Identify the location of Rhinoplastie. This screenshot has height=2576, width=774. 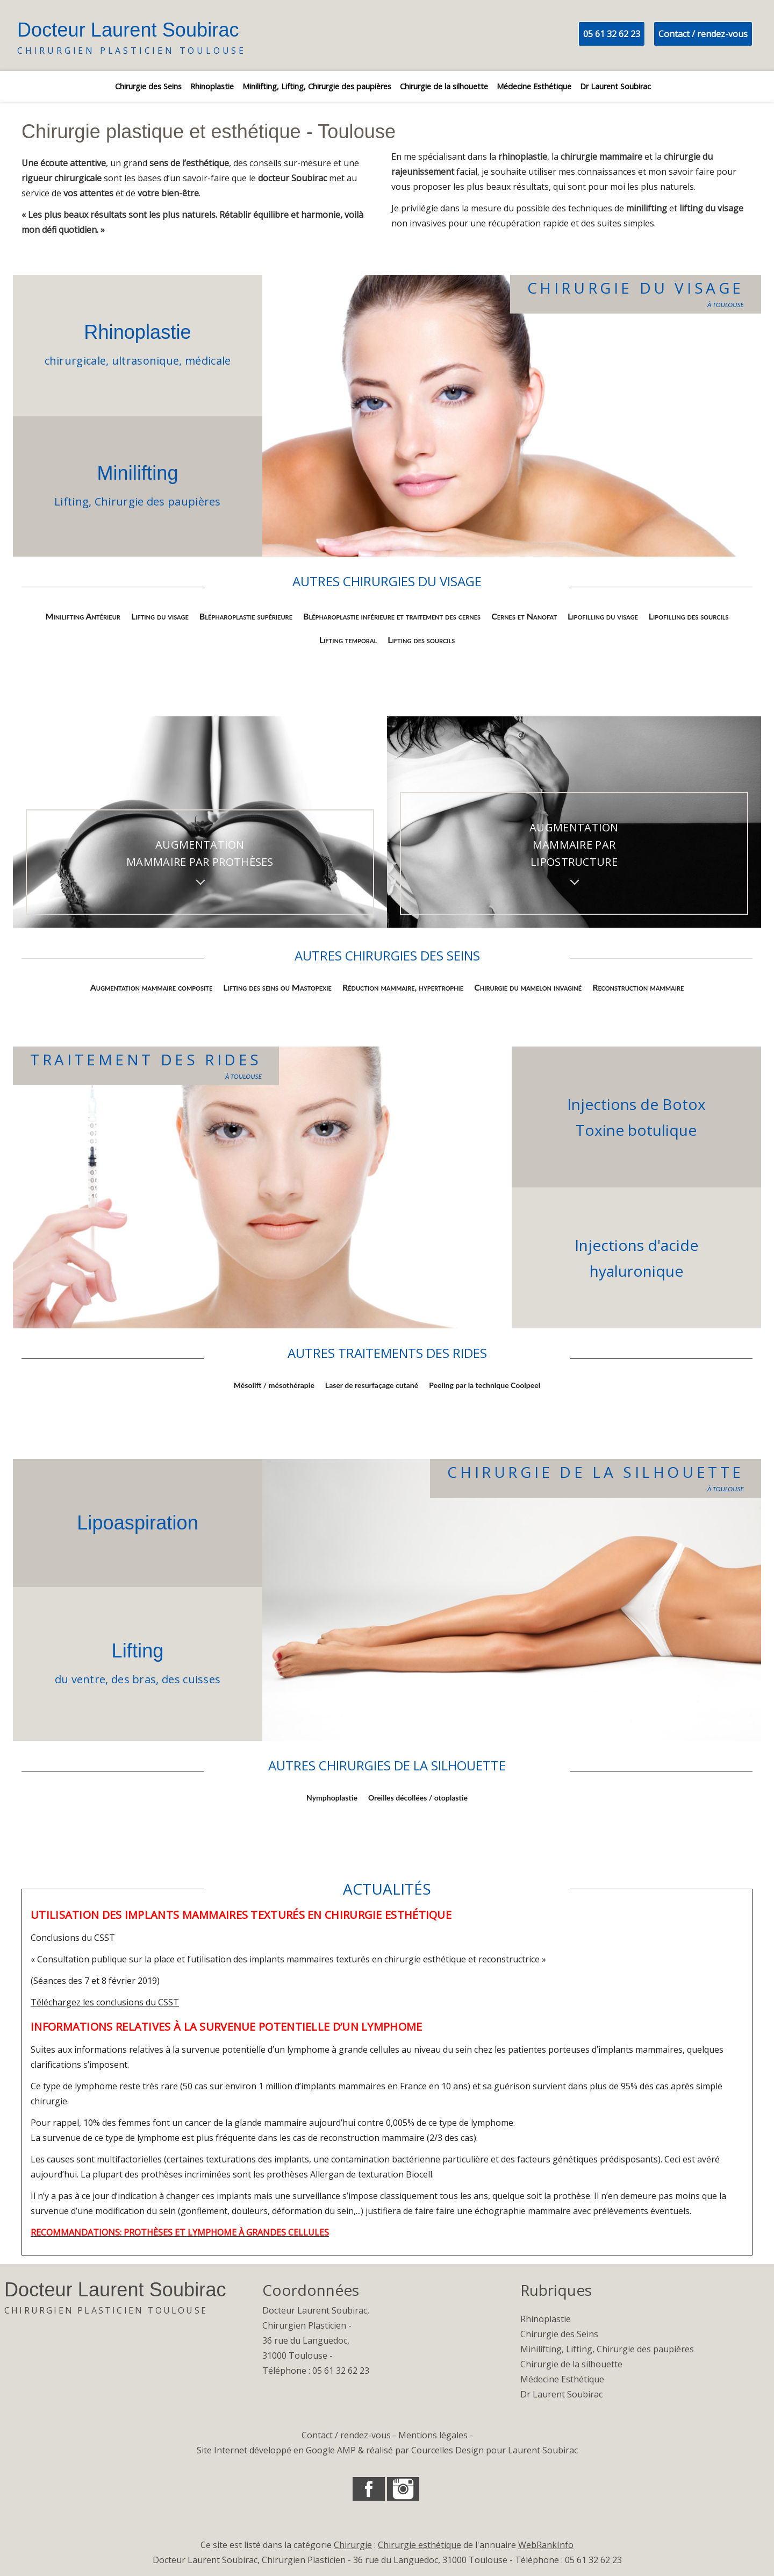
(137, 332).